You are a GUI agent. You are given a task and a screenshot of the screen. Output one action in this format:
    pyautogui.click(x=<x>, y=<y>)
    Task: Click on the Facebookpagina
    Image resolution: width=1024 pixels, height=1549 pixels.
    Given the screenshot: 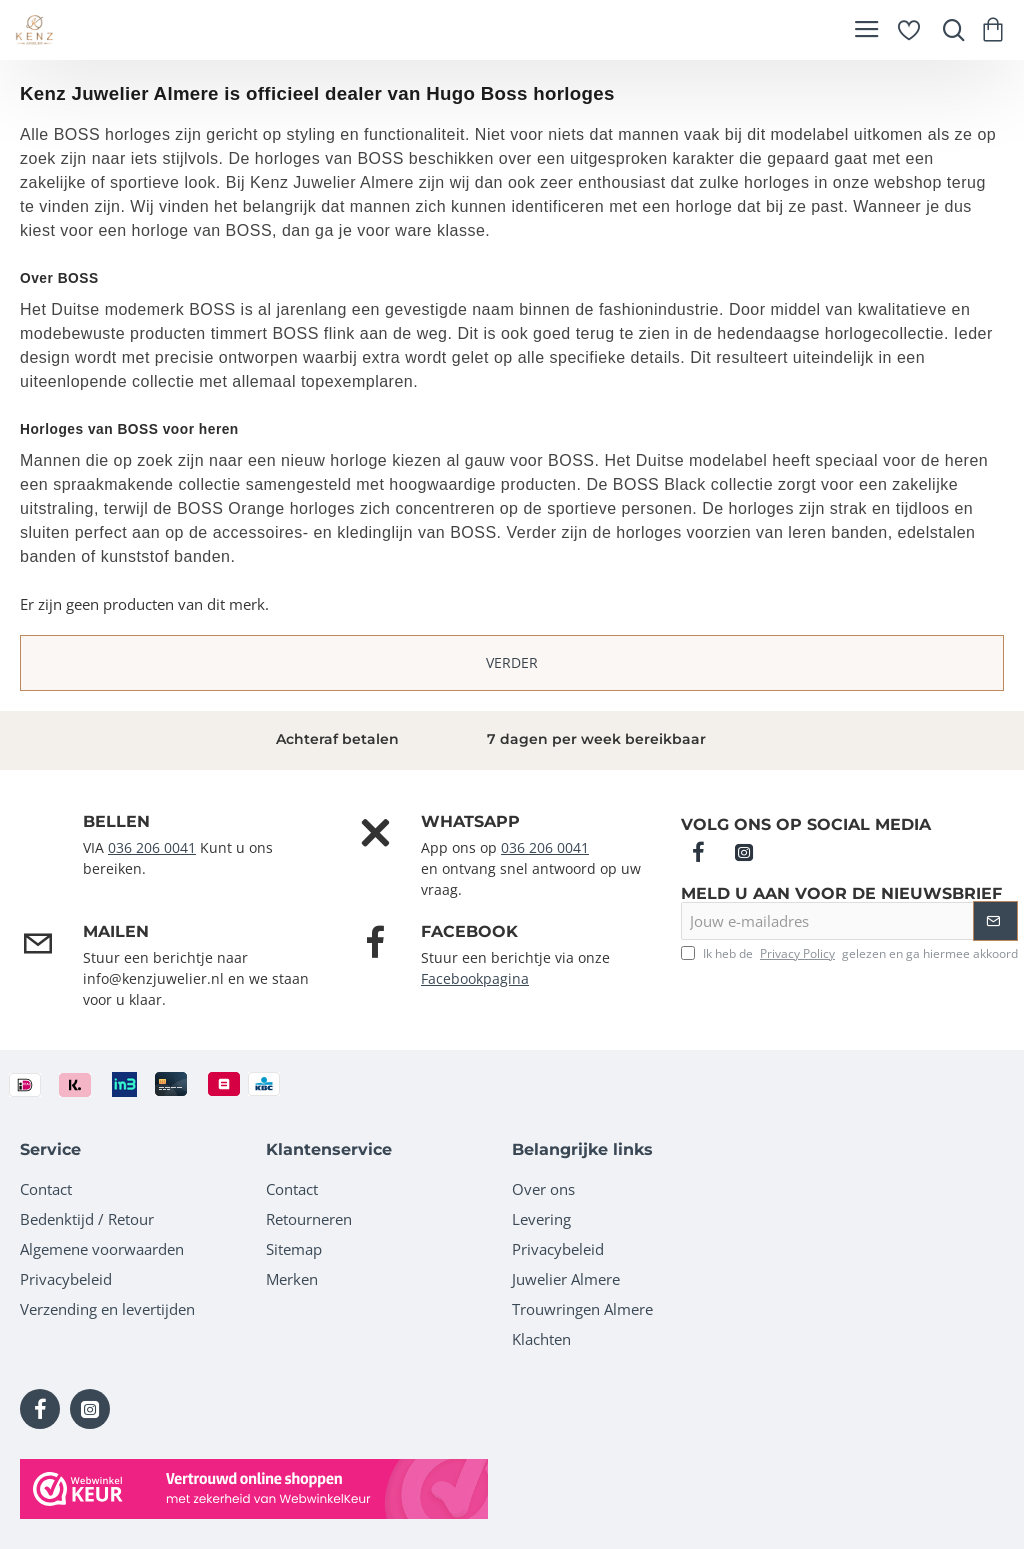 What is the action you would take?
    pyautogui.click(x=475, y=978)
    